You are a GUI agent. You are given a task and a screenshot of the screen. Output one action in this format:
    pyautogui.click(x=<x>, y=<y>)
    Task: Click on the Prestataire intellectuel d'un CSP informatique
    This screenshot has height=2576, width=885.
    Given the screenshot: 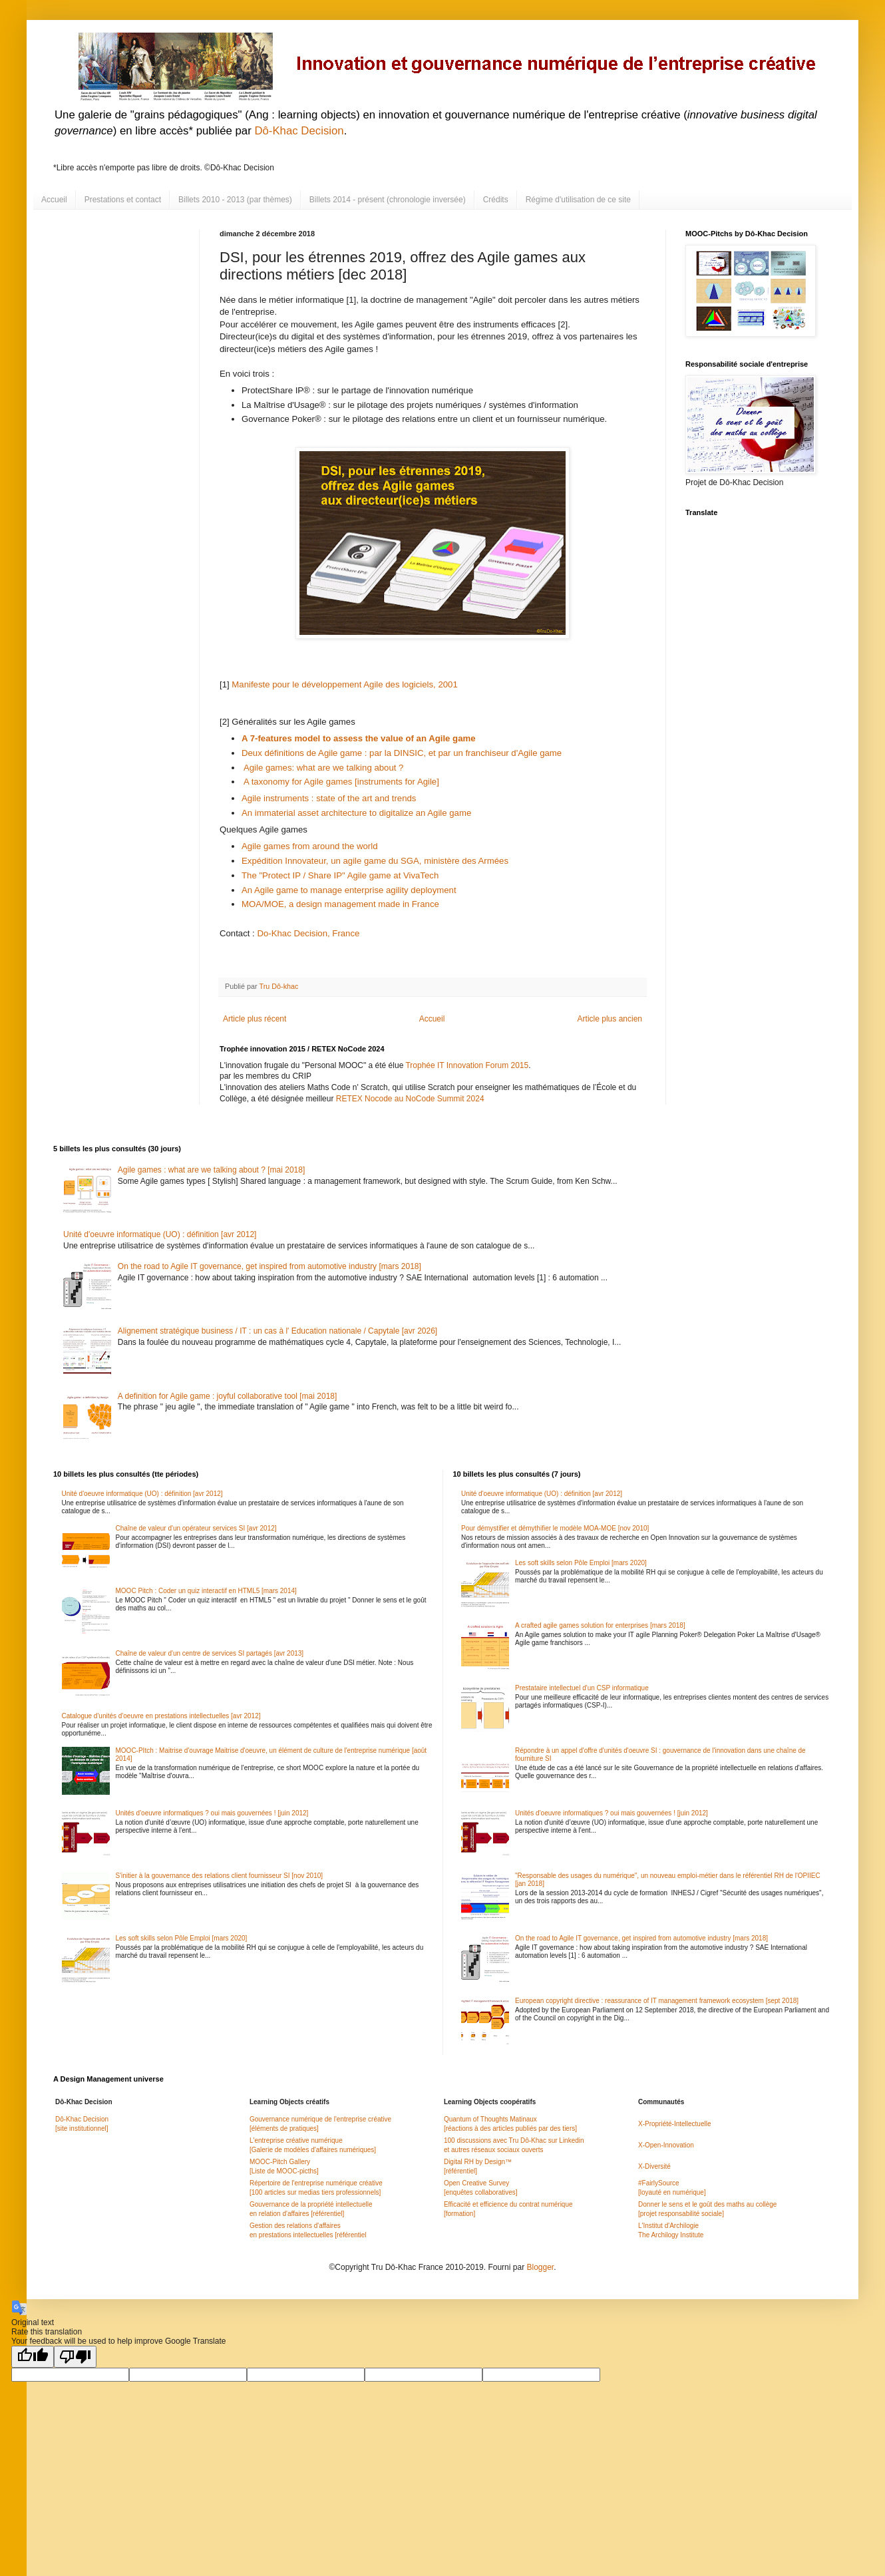 What is the action you would take?
    pyautogui.click(x=582, y=1688)
    